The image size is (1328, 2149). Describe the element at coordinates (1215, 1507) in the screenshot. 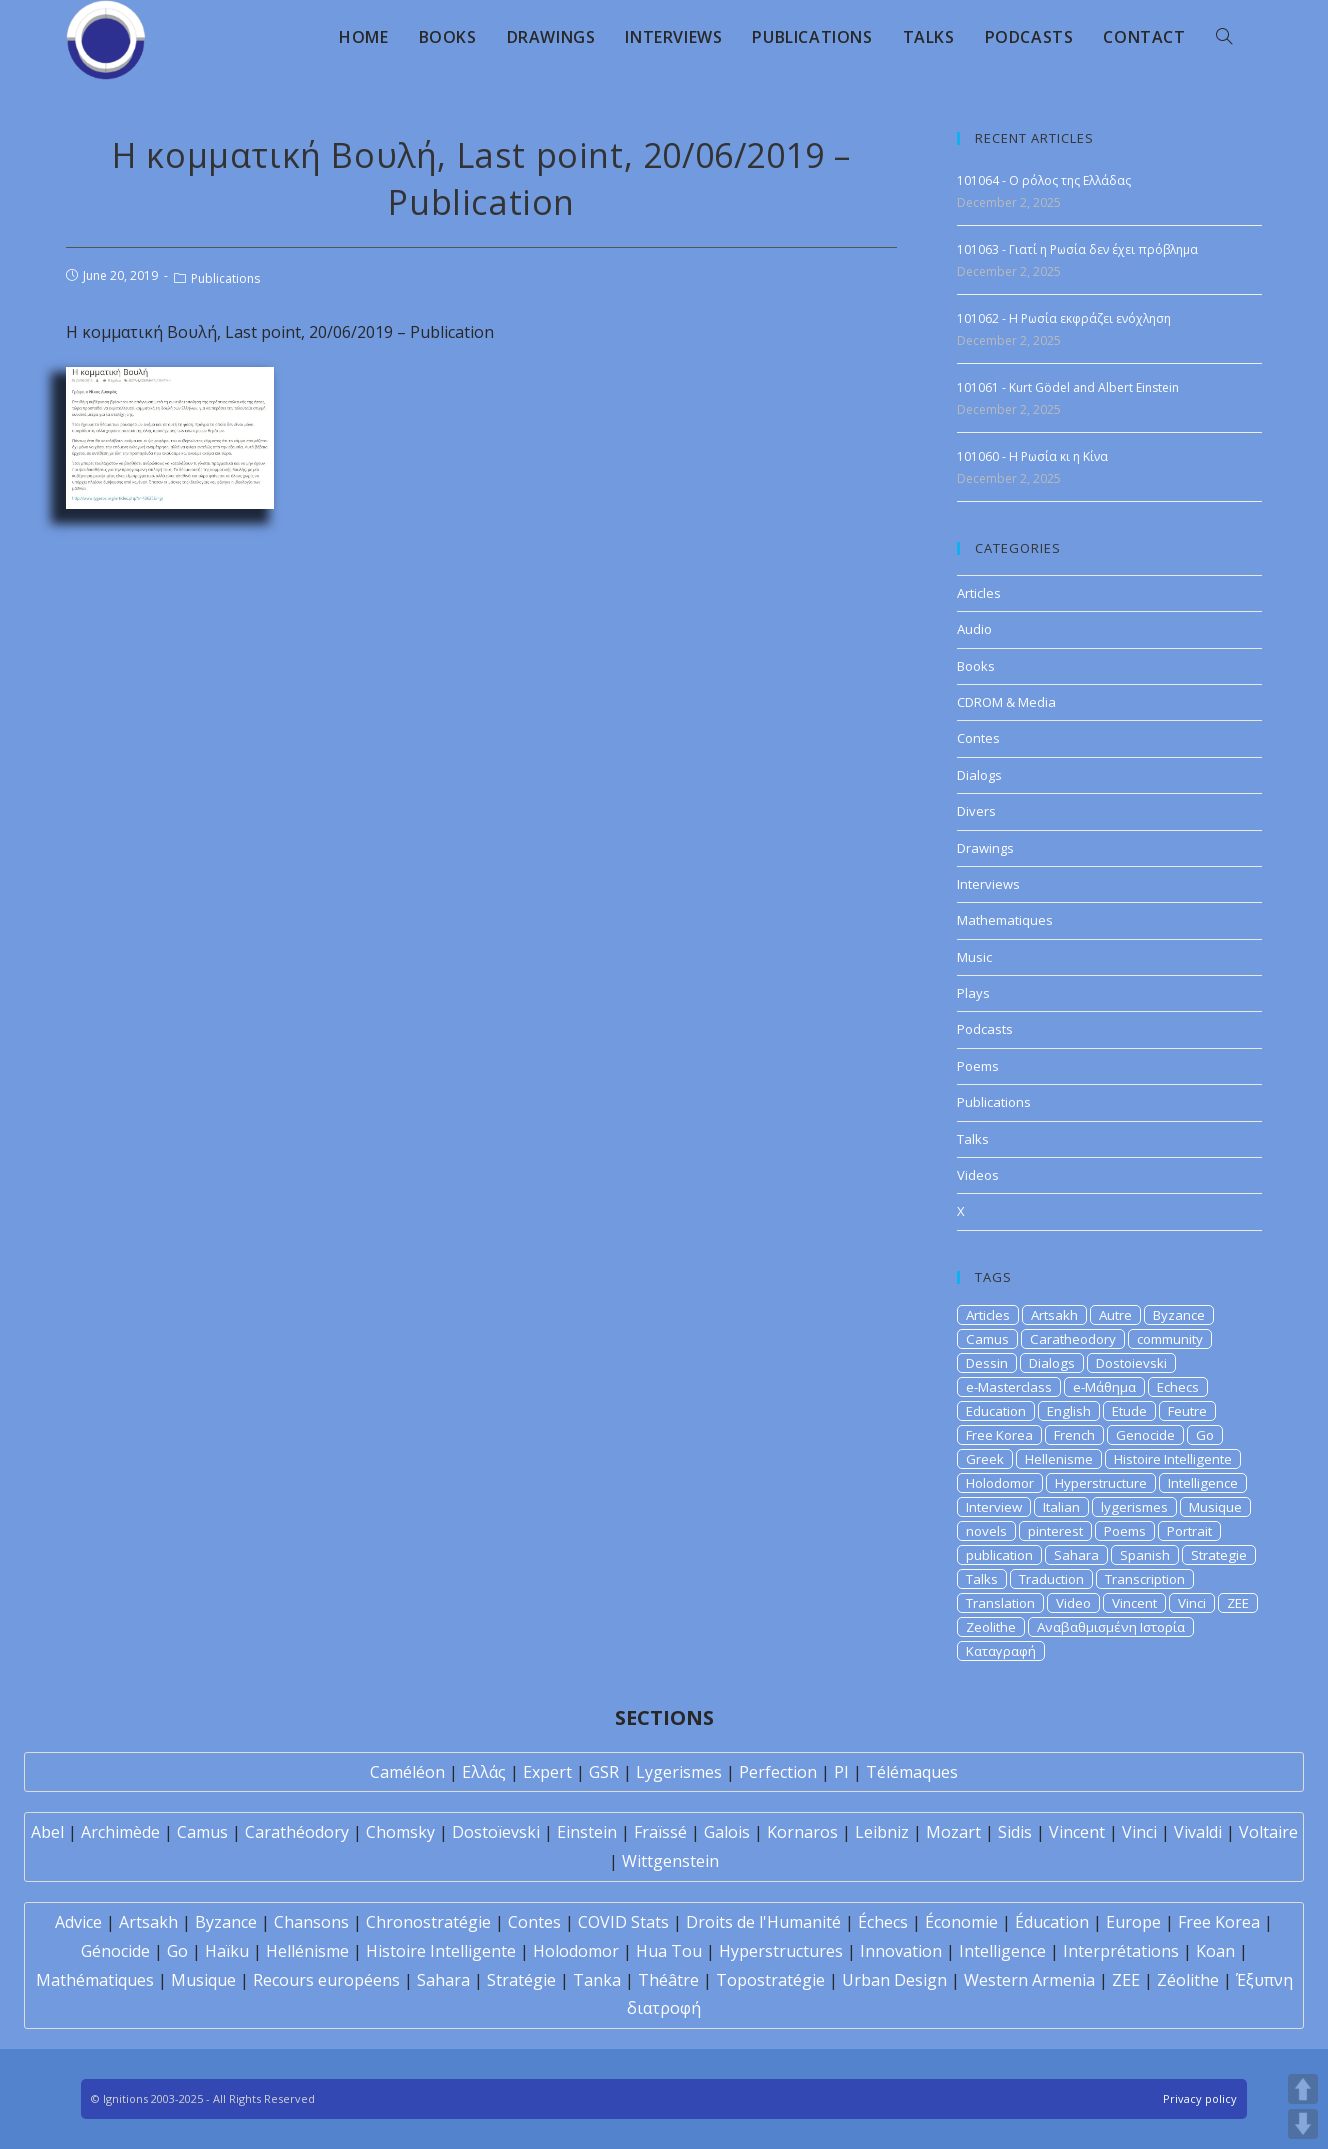

I see `Musique` at that location.